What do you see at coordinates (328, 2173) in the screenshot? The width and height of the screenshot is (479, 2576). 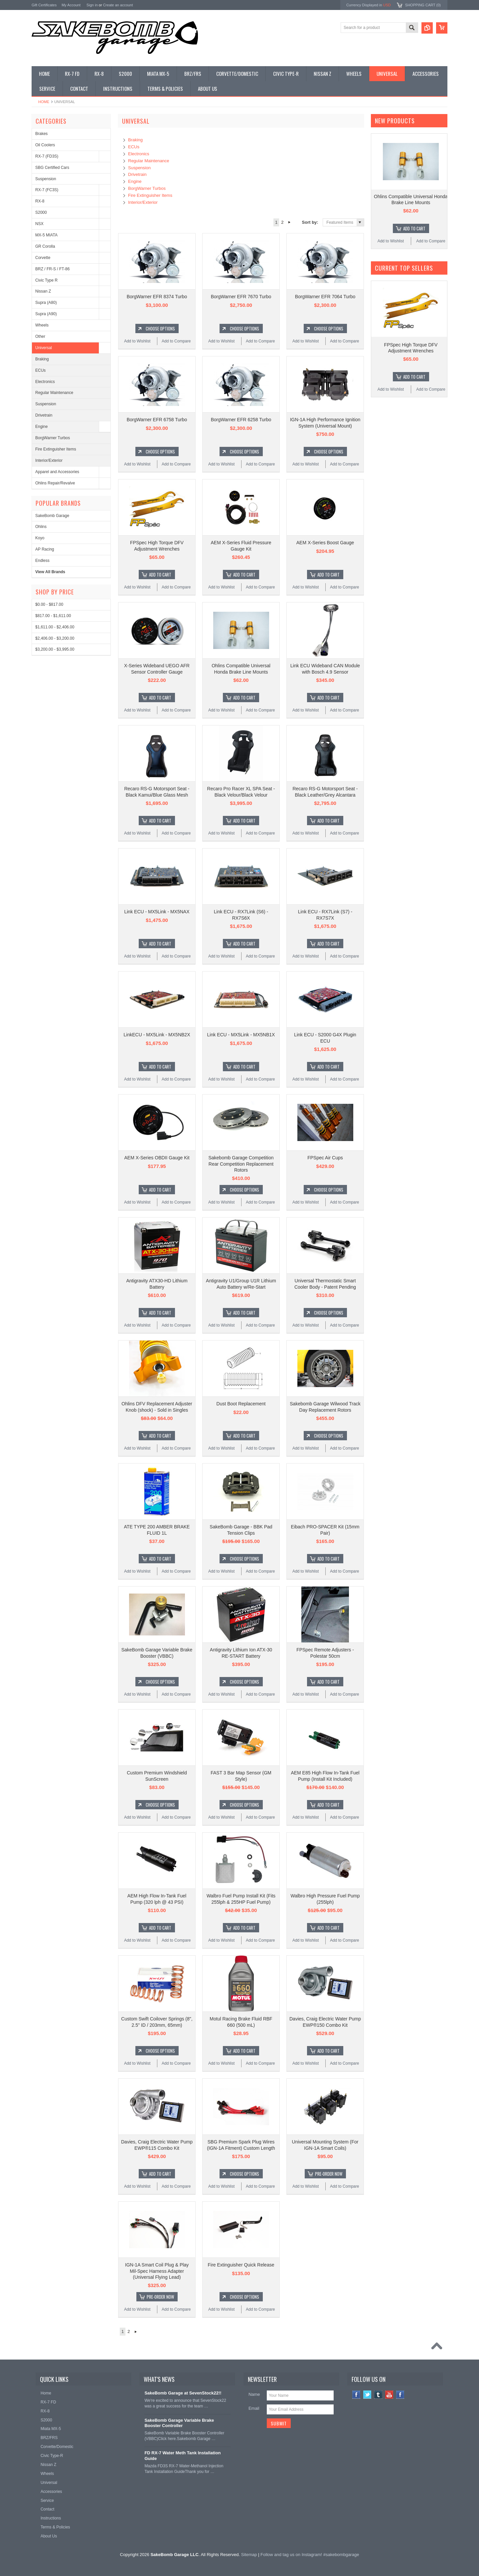 I see `Pre-Order Now` at bounding box center [328, 2173].